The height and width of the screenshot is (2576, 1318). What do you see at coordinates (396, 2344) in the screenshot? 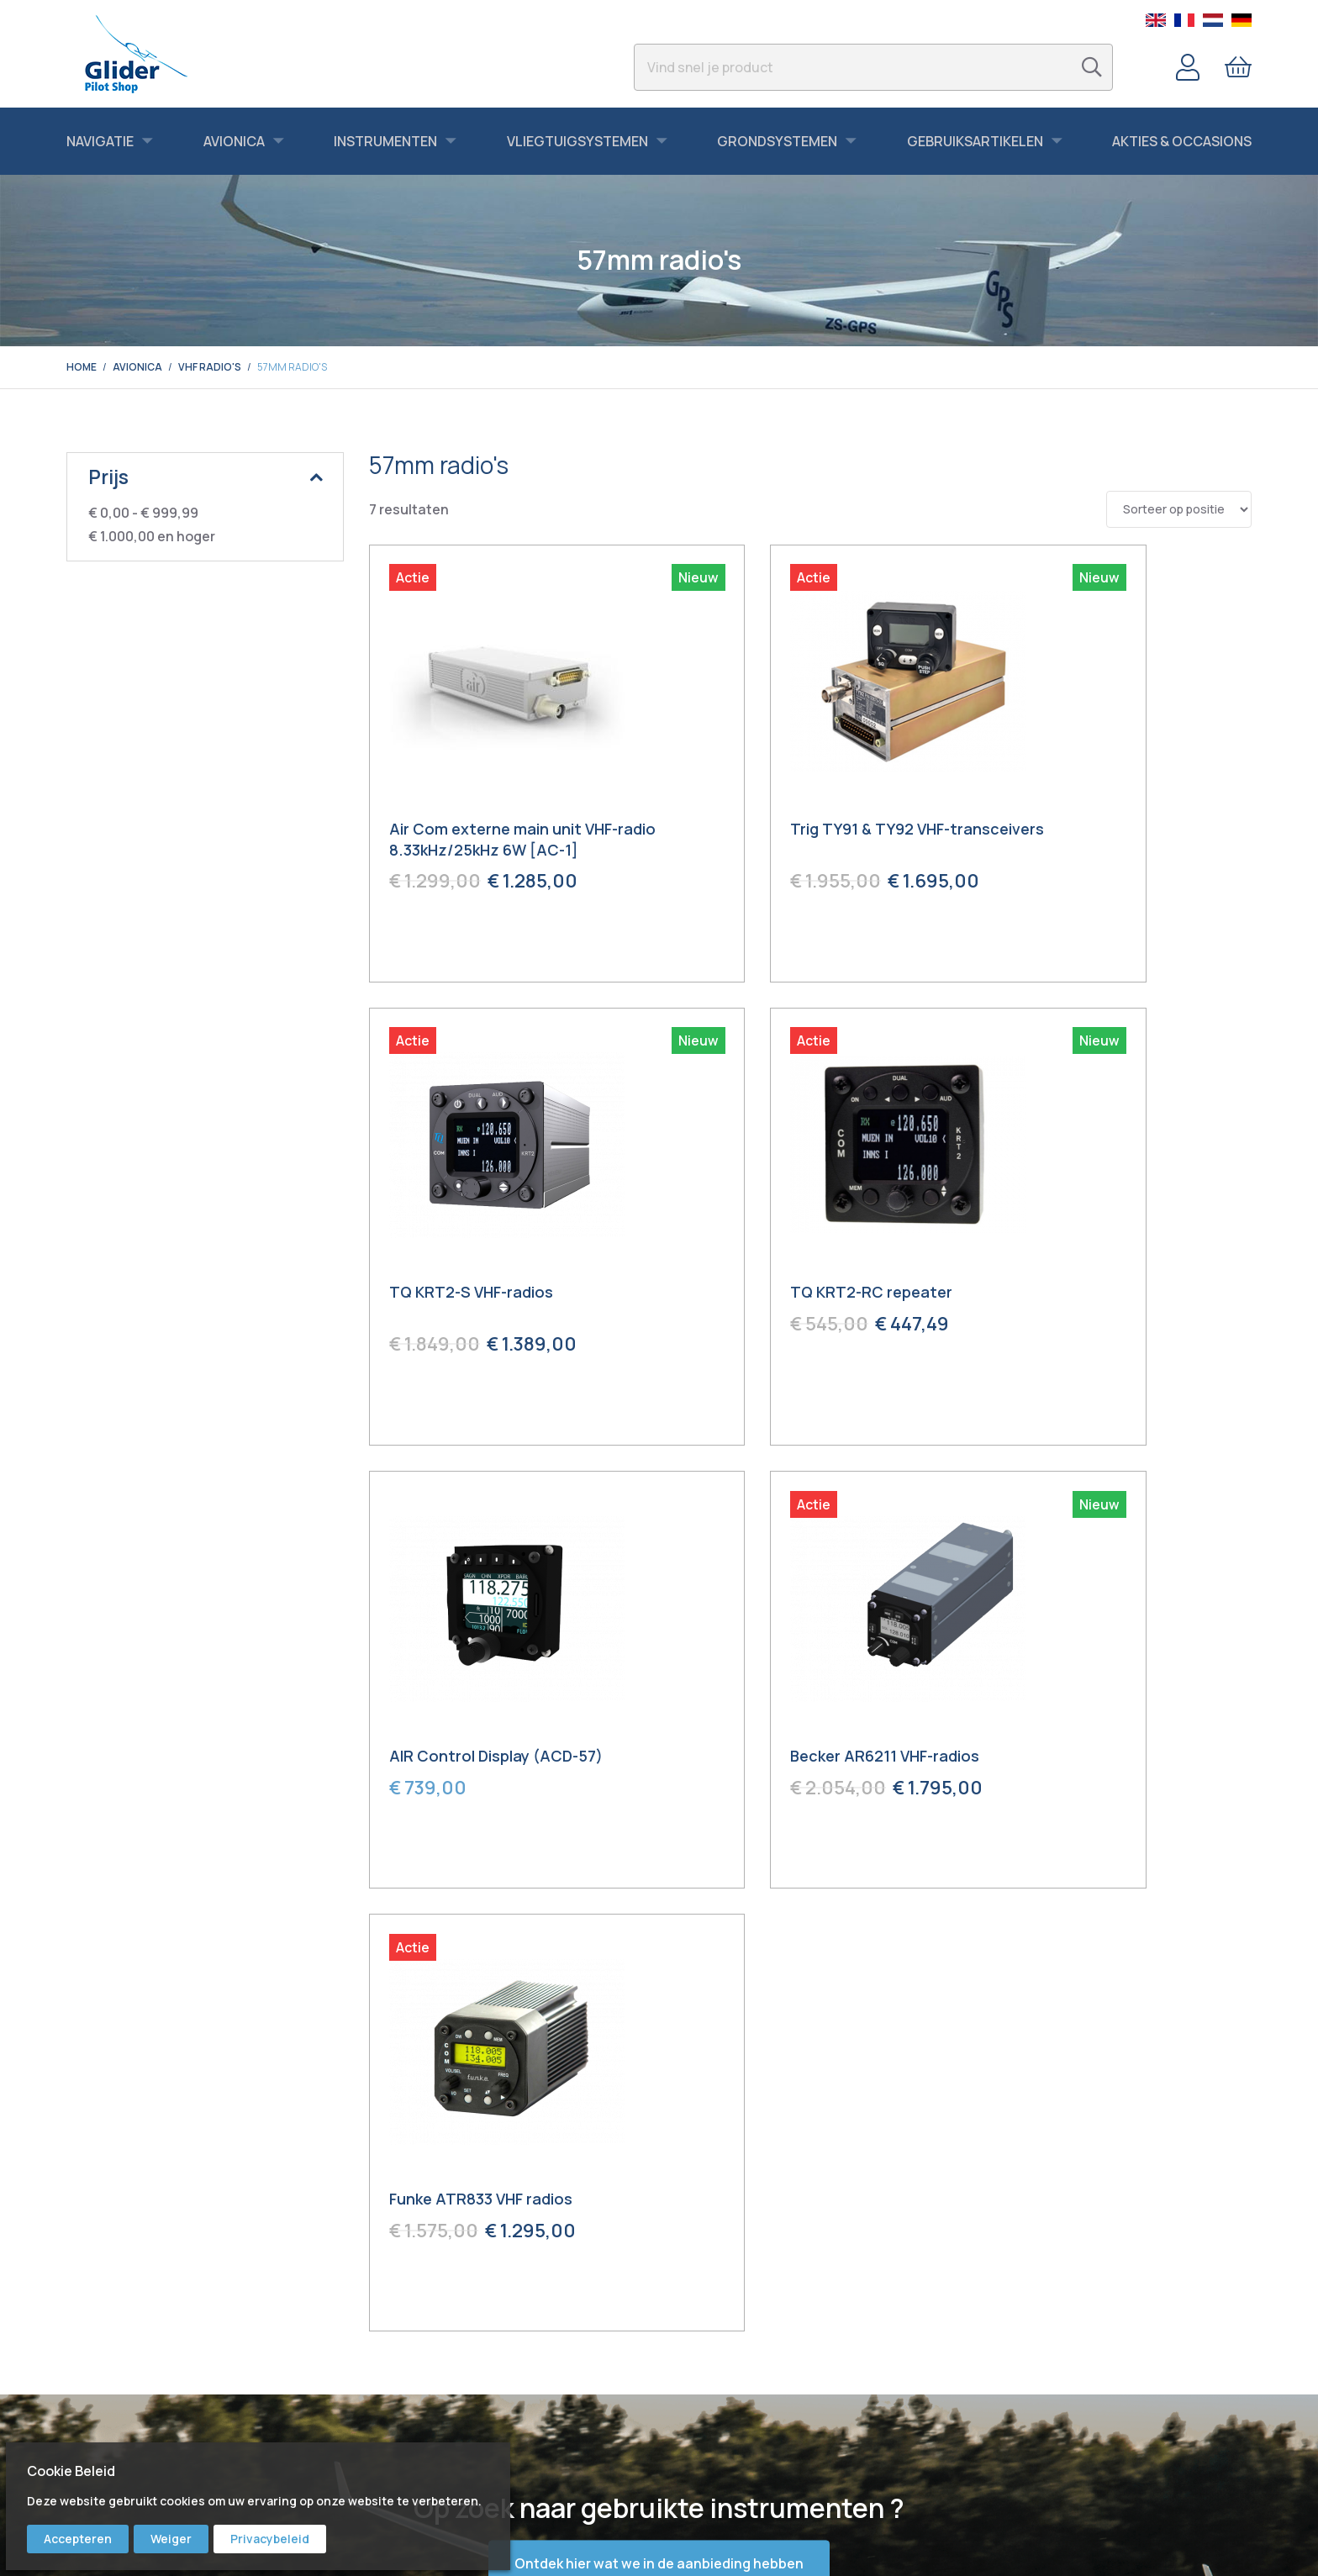
I see `Facebook` at bounding box center [396, 2344].